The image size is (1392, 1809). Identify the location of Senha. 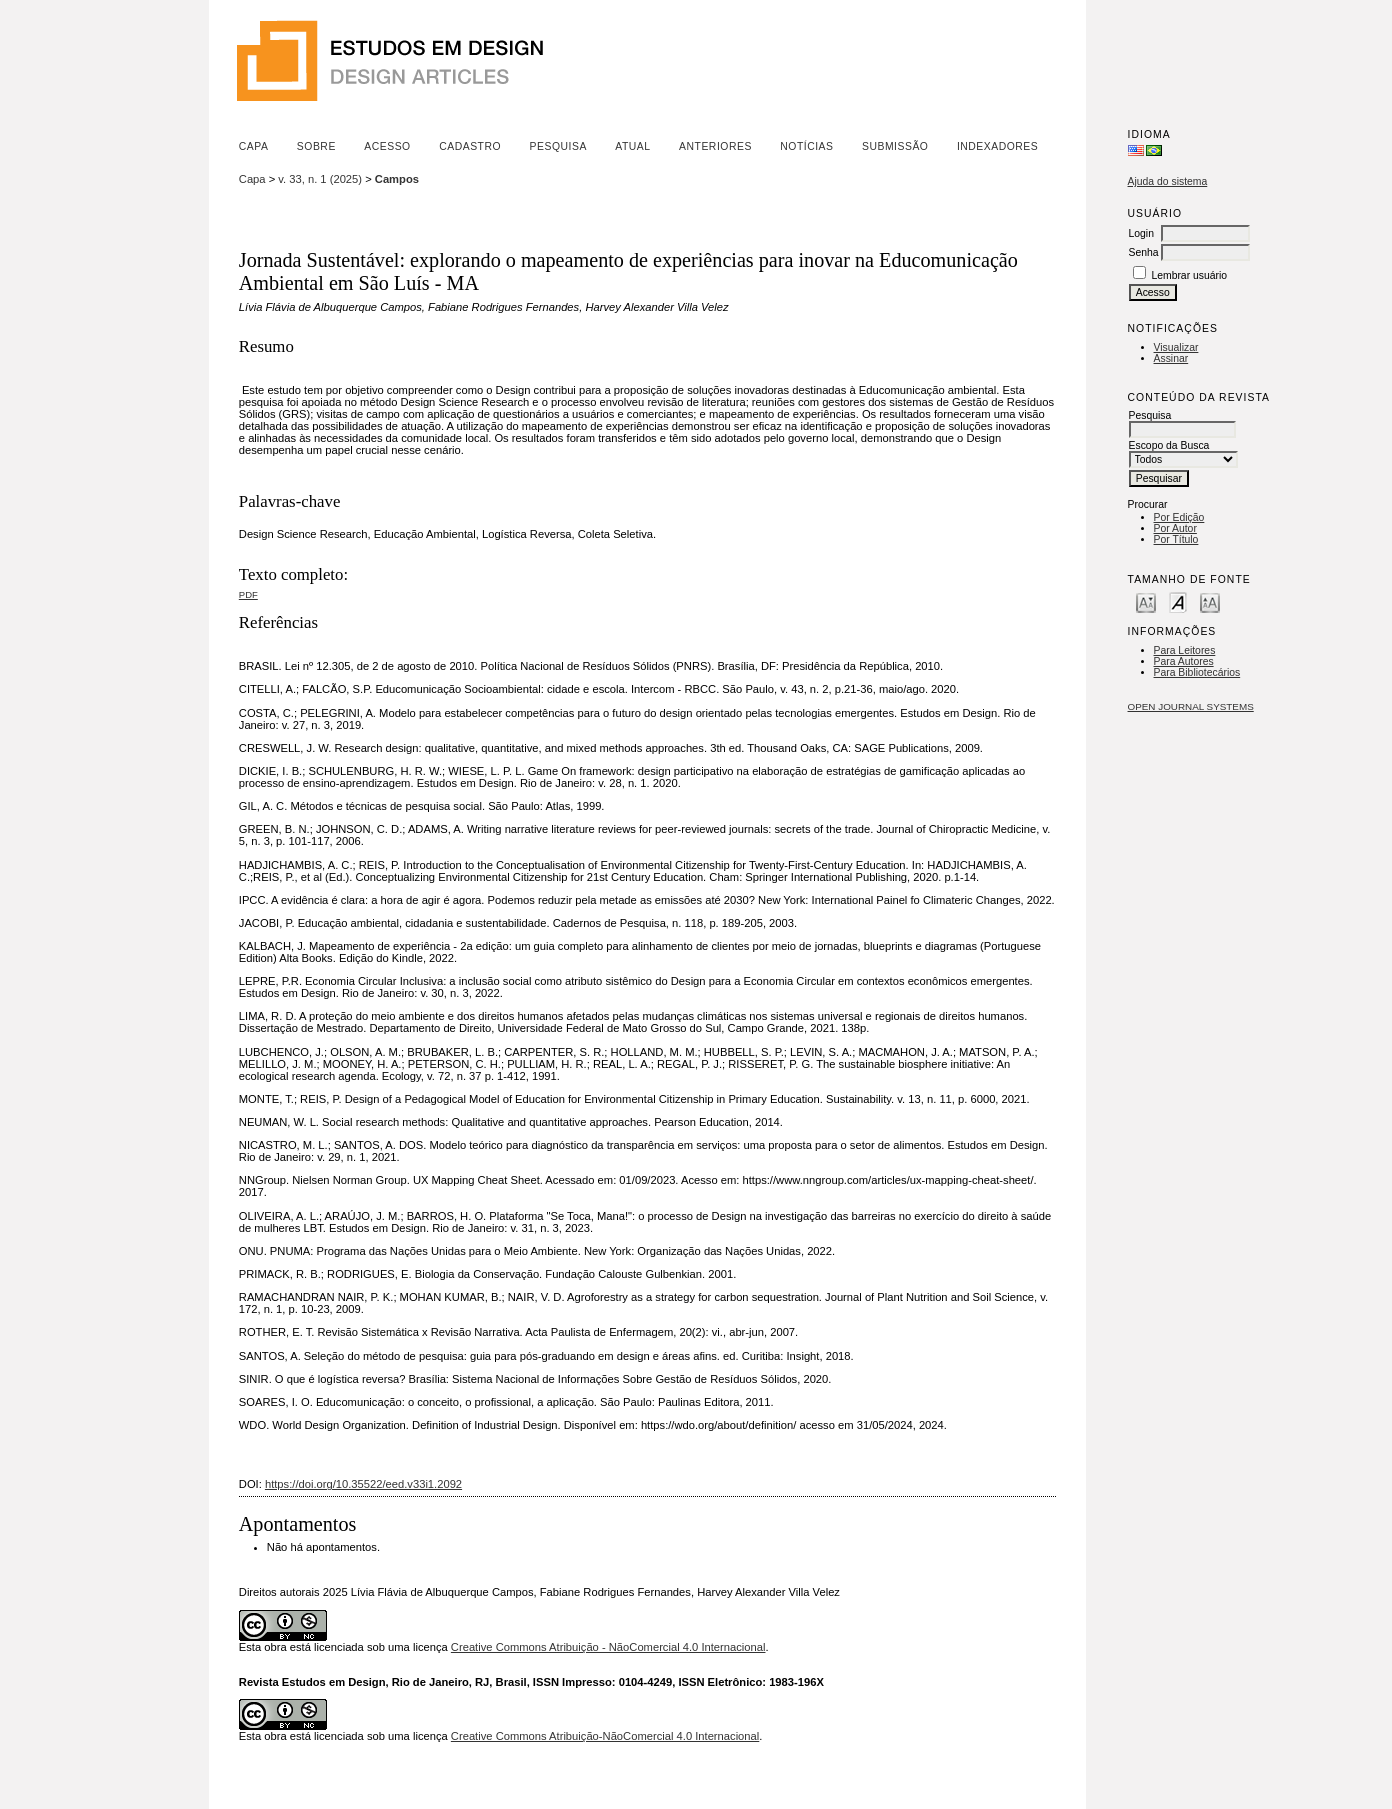
(1144, 252).